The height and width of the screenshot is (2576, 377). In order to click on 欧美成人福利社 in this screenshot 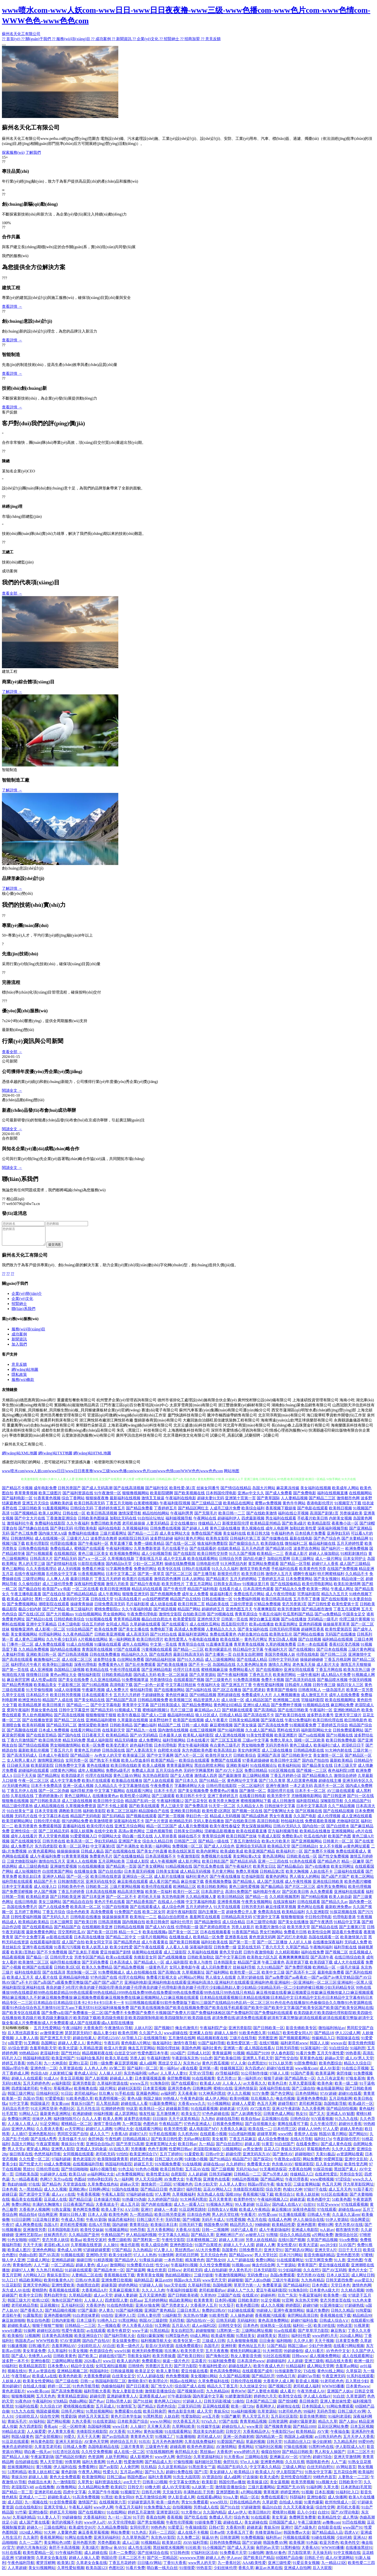, I will do `click(20, 1602)`.